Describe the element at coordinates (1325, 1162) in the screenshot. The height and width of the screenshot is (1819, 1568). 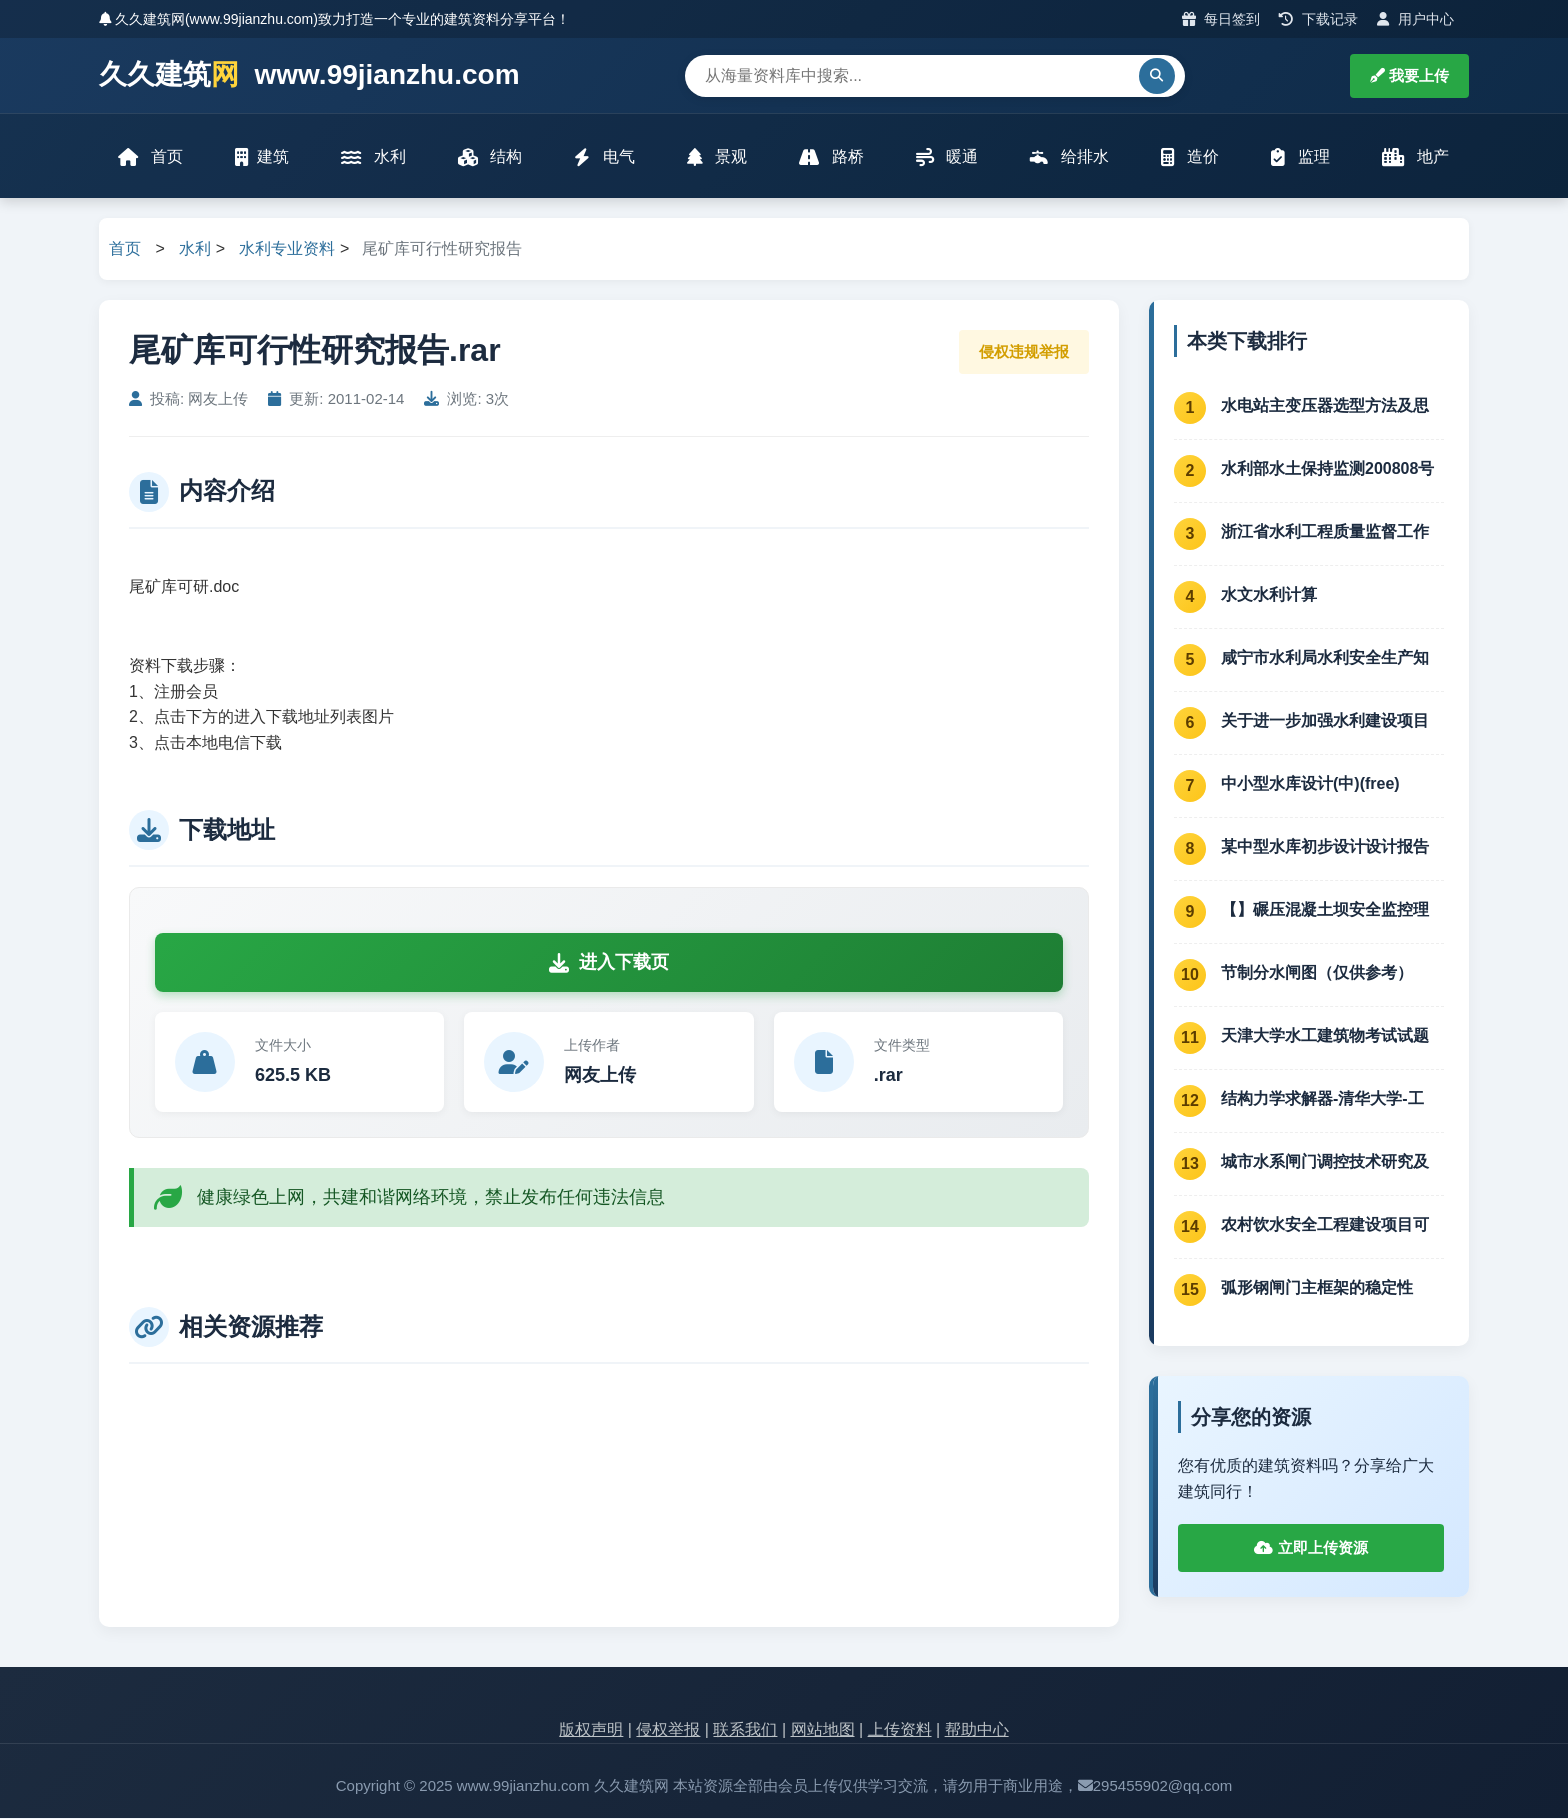
I see `城市水系闸门调控技术研究及` at that location.